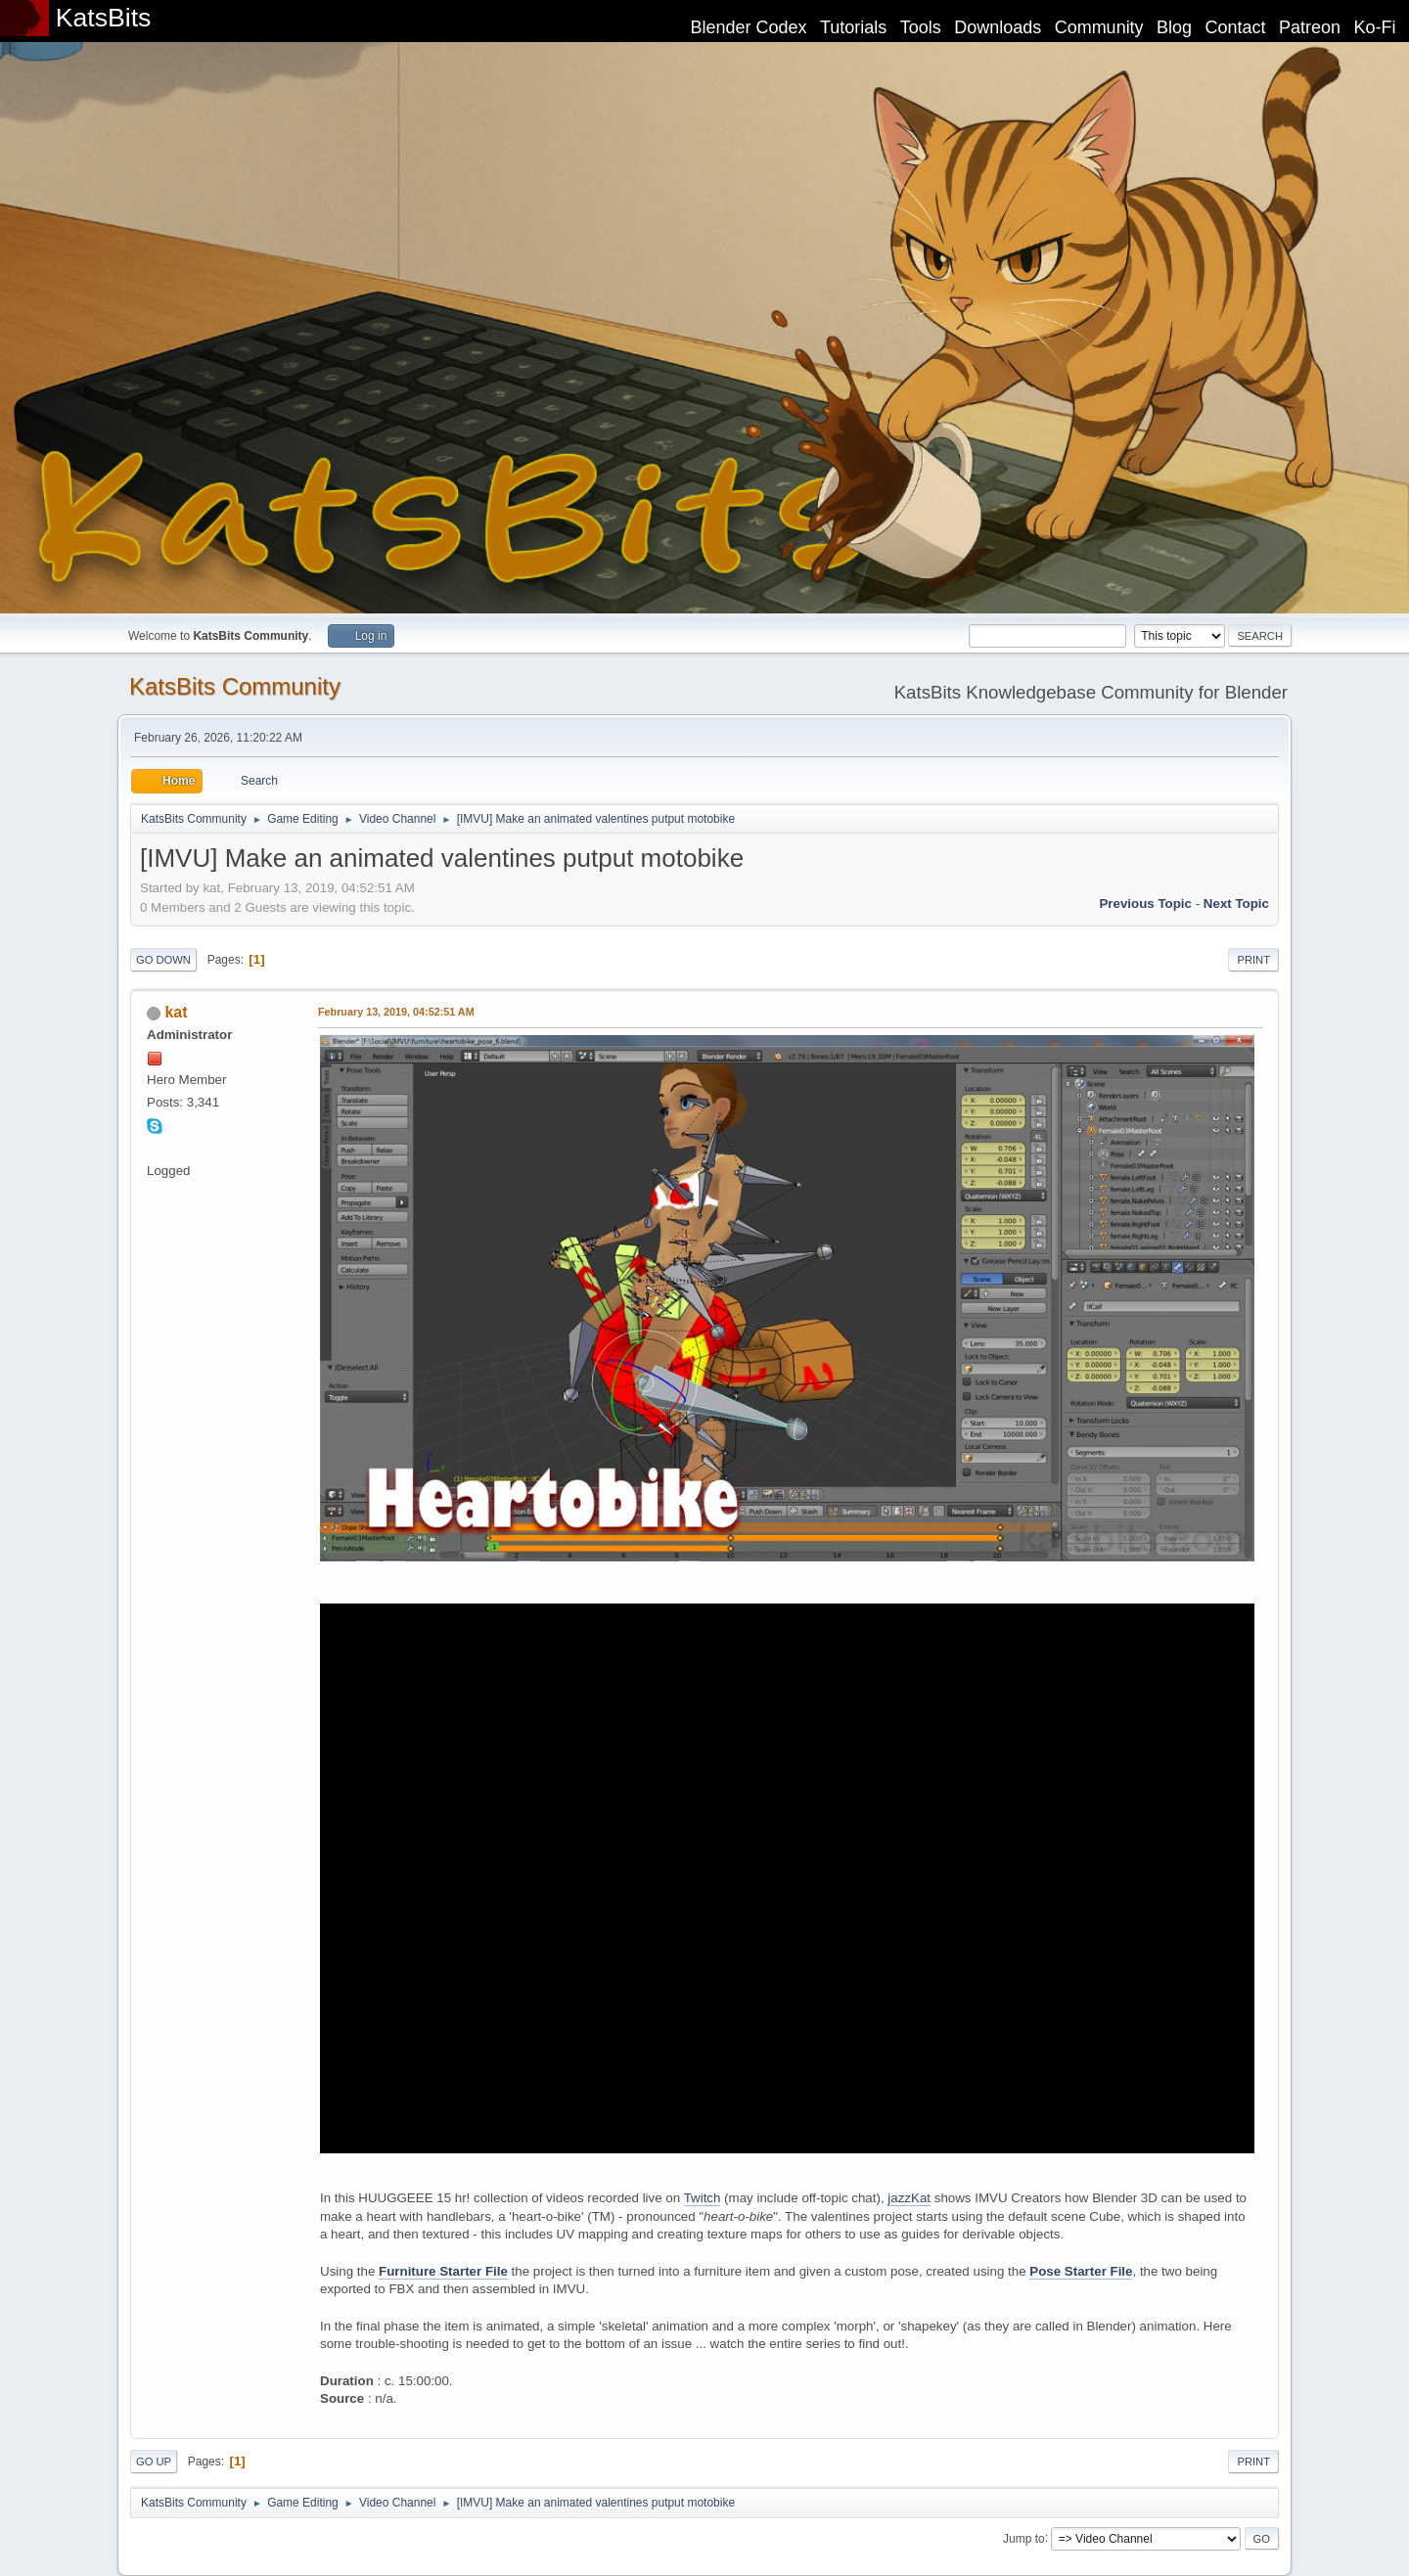 This screenshot has width=1409, height=2576. Describe the element at coordinates (163, 960) in the screenshot. I see `Go Down` at that location.